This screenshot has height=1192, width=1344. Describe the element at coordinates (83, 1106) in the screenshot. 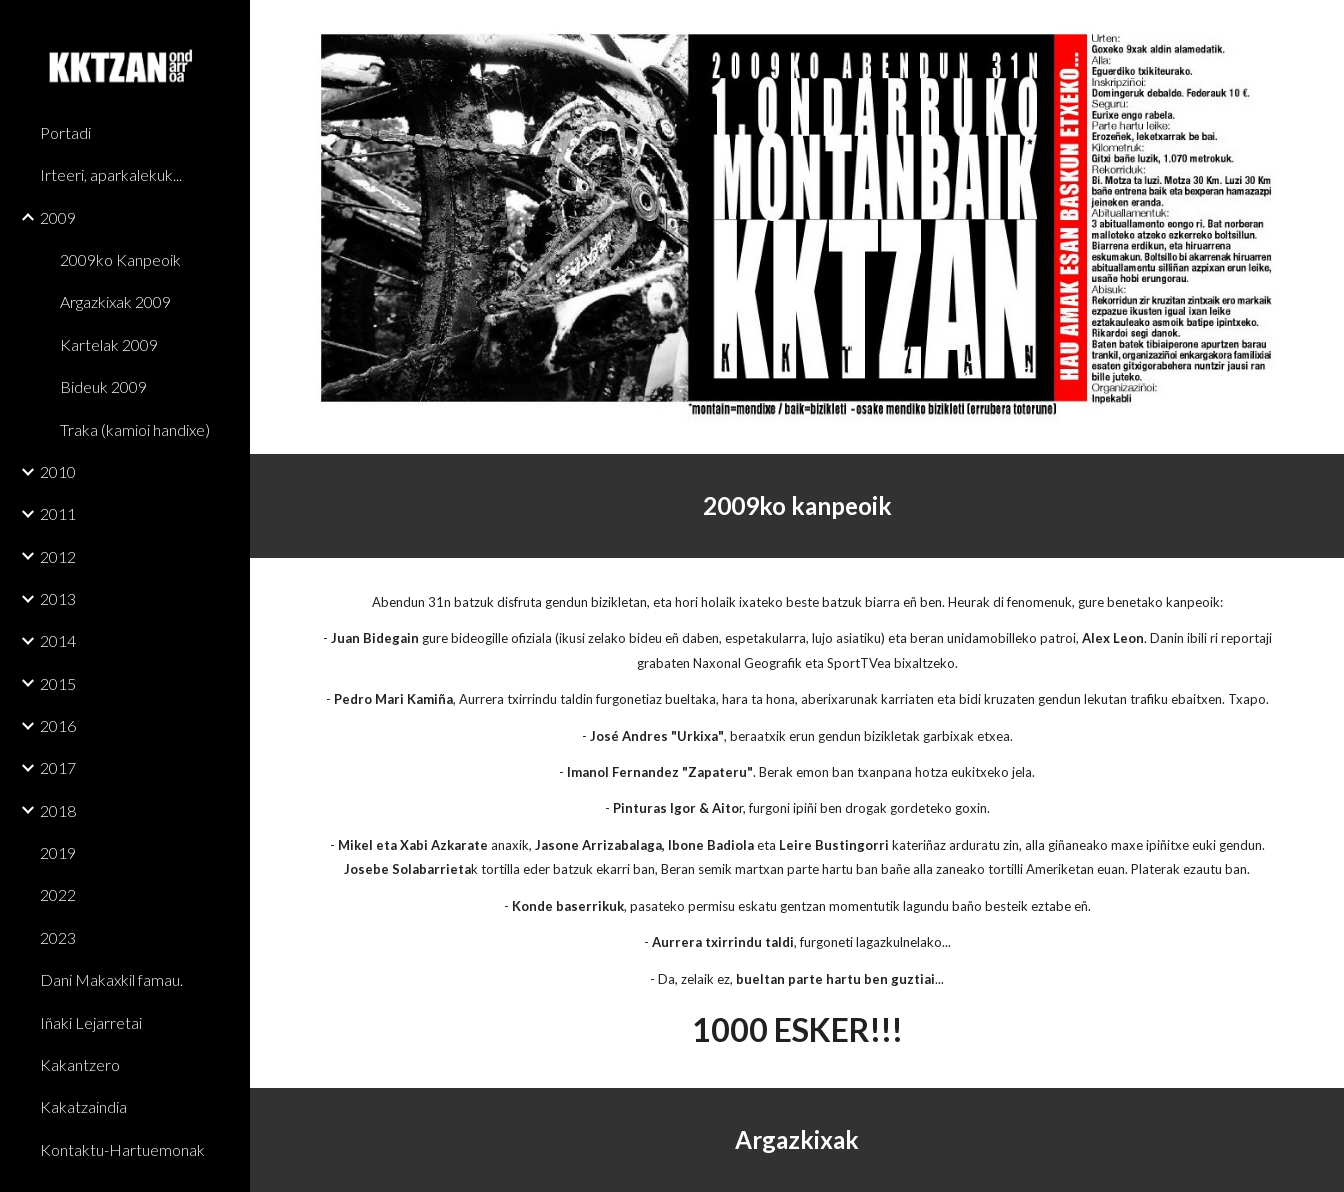

I see `Kakatzaindia [link]` at that location.